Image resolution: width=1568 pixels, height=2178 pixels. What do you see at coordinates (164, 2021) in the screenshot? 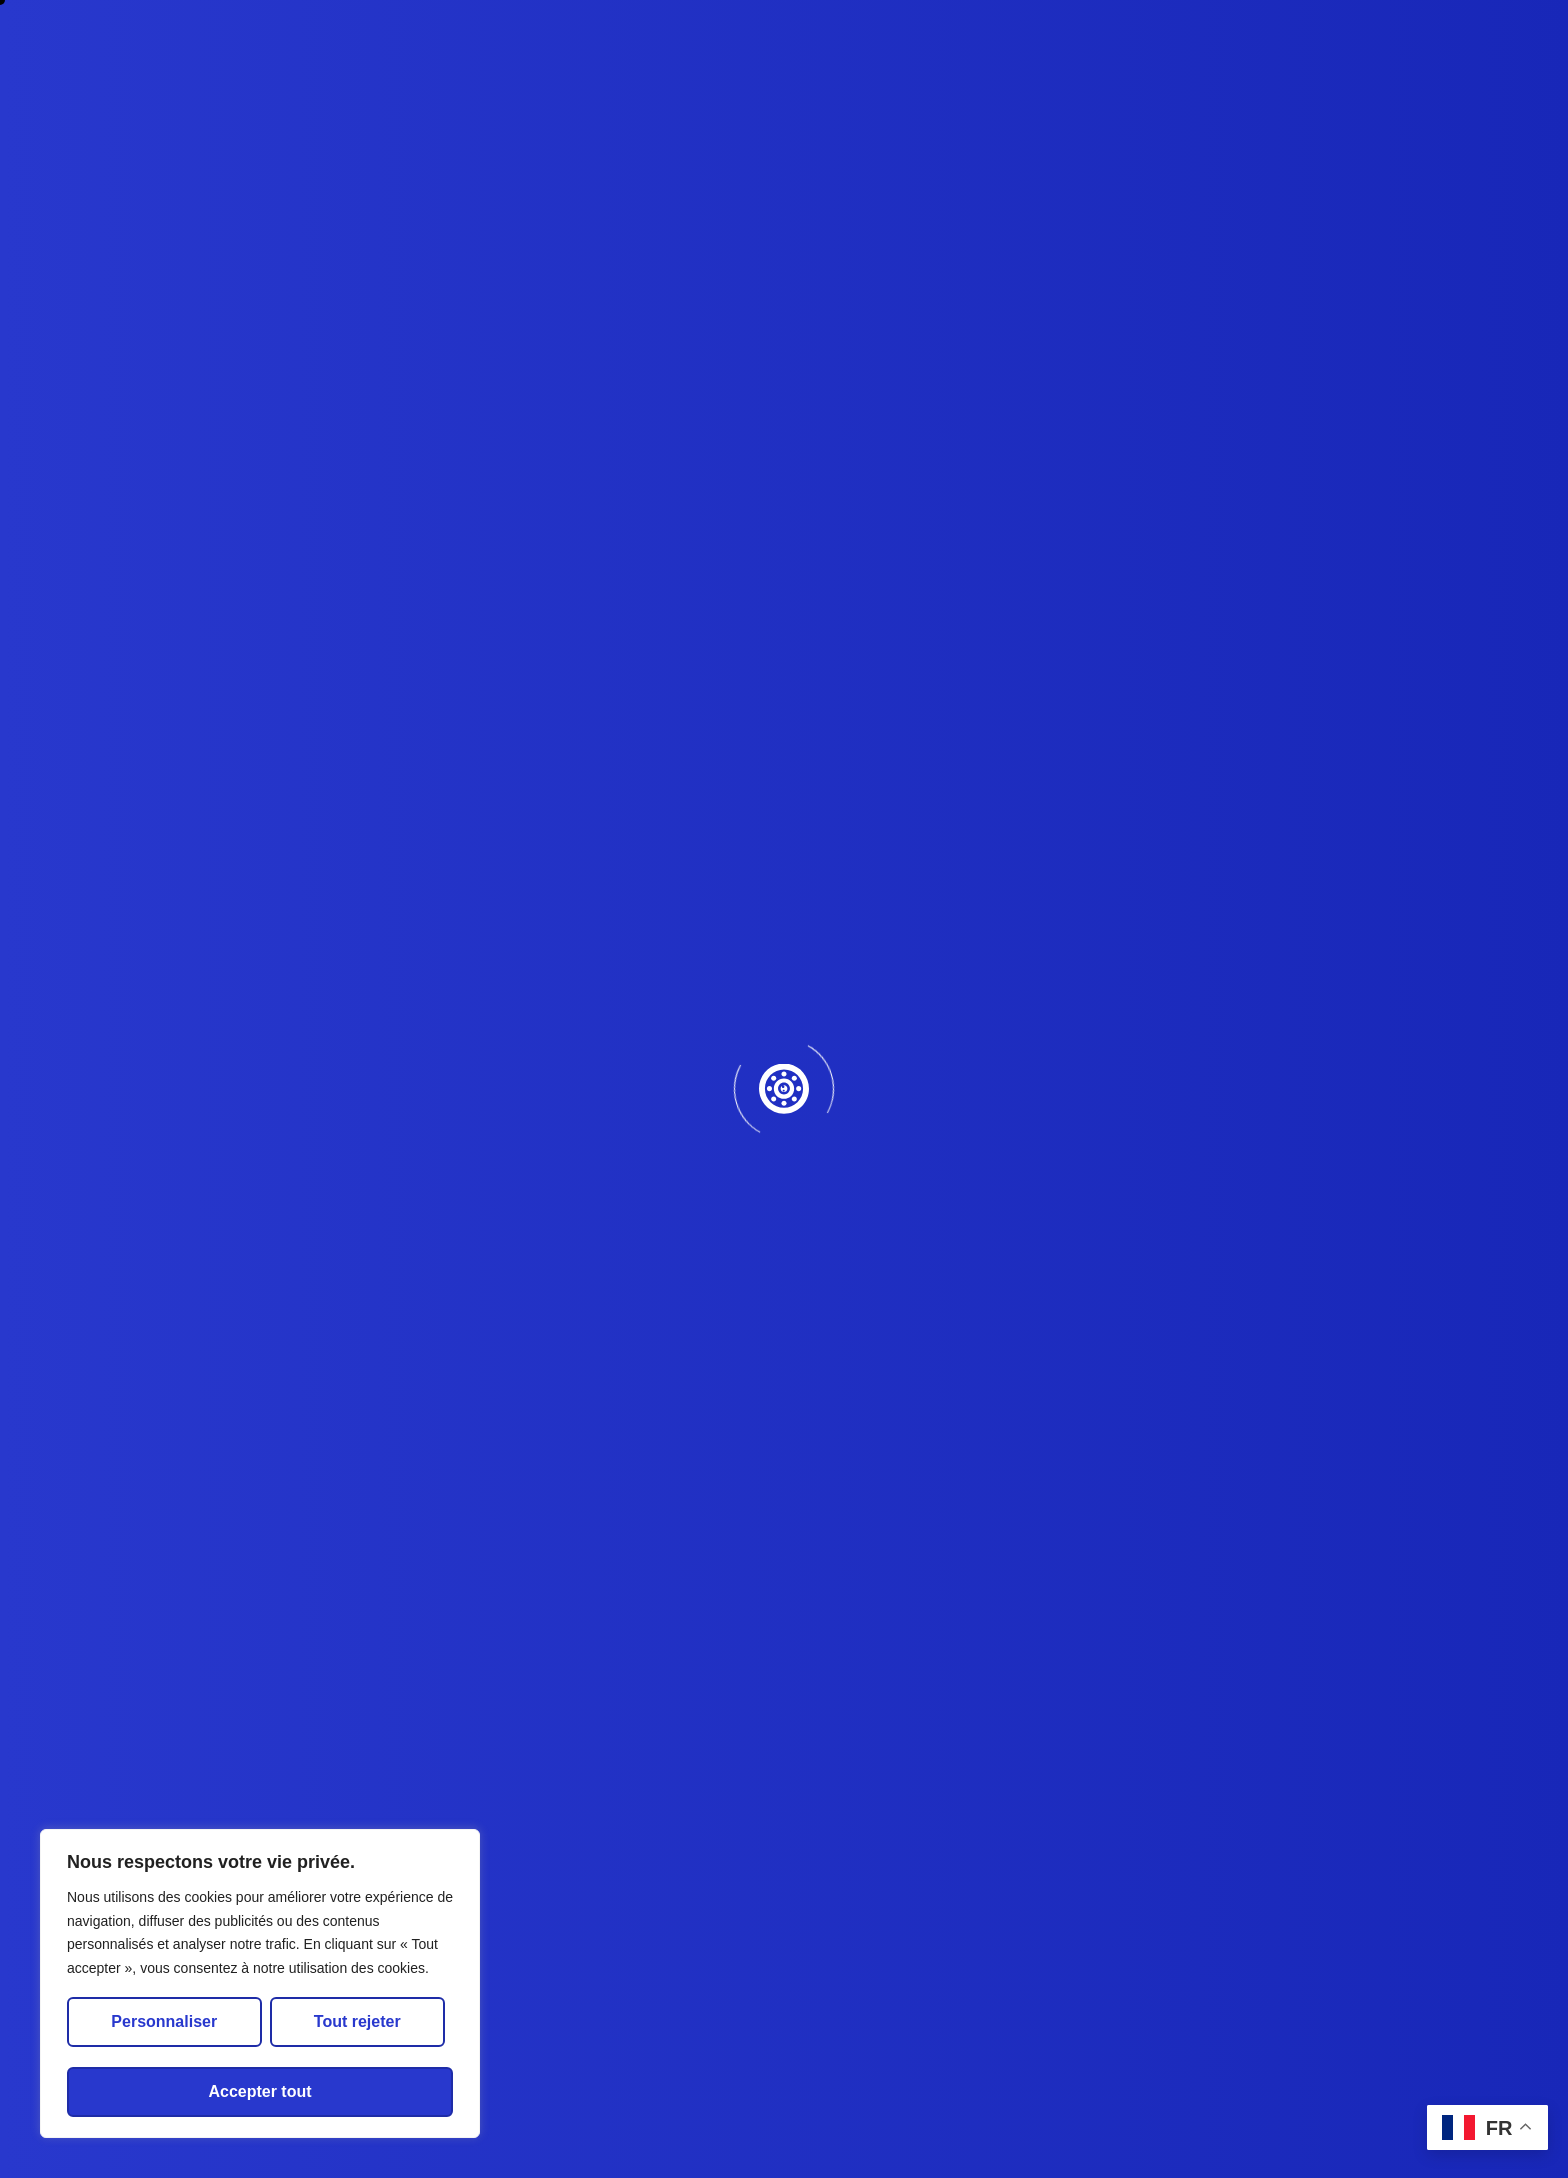
I see `Personnaliser` at bounding box center [164, 2021].